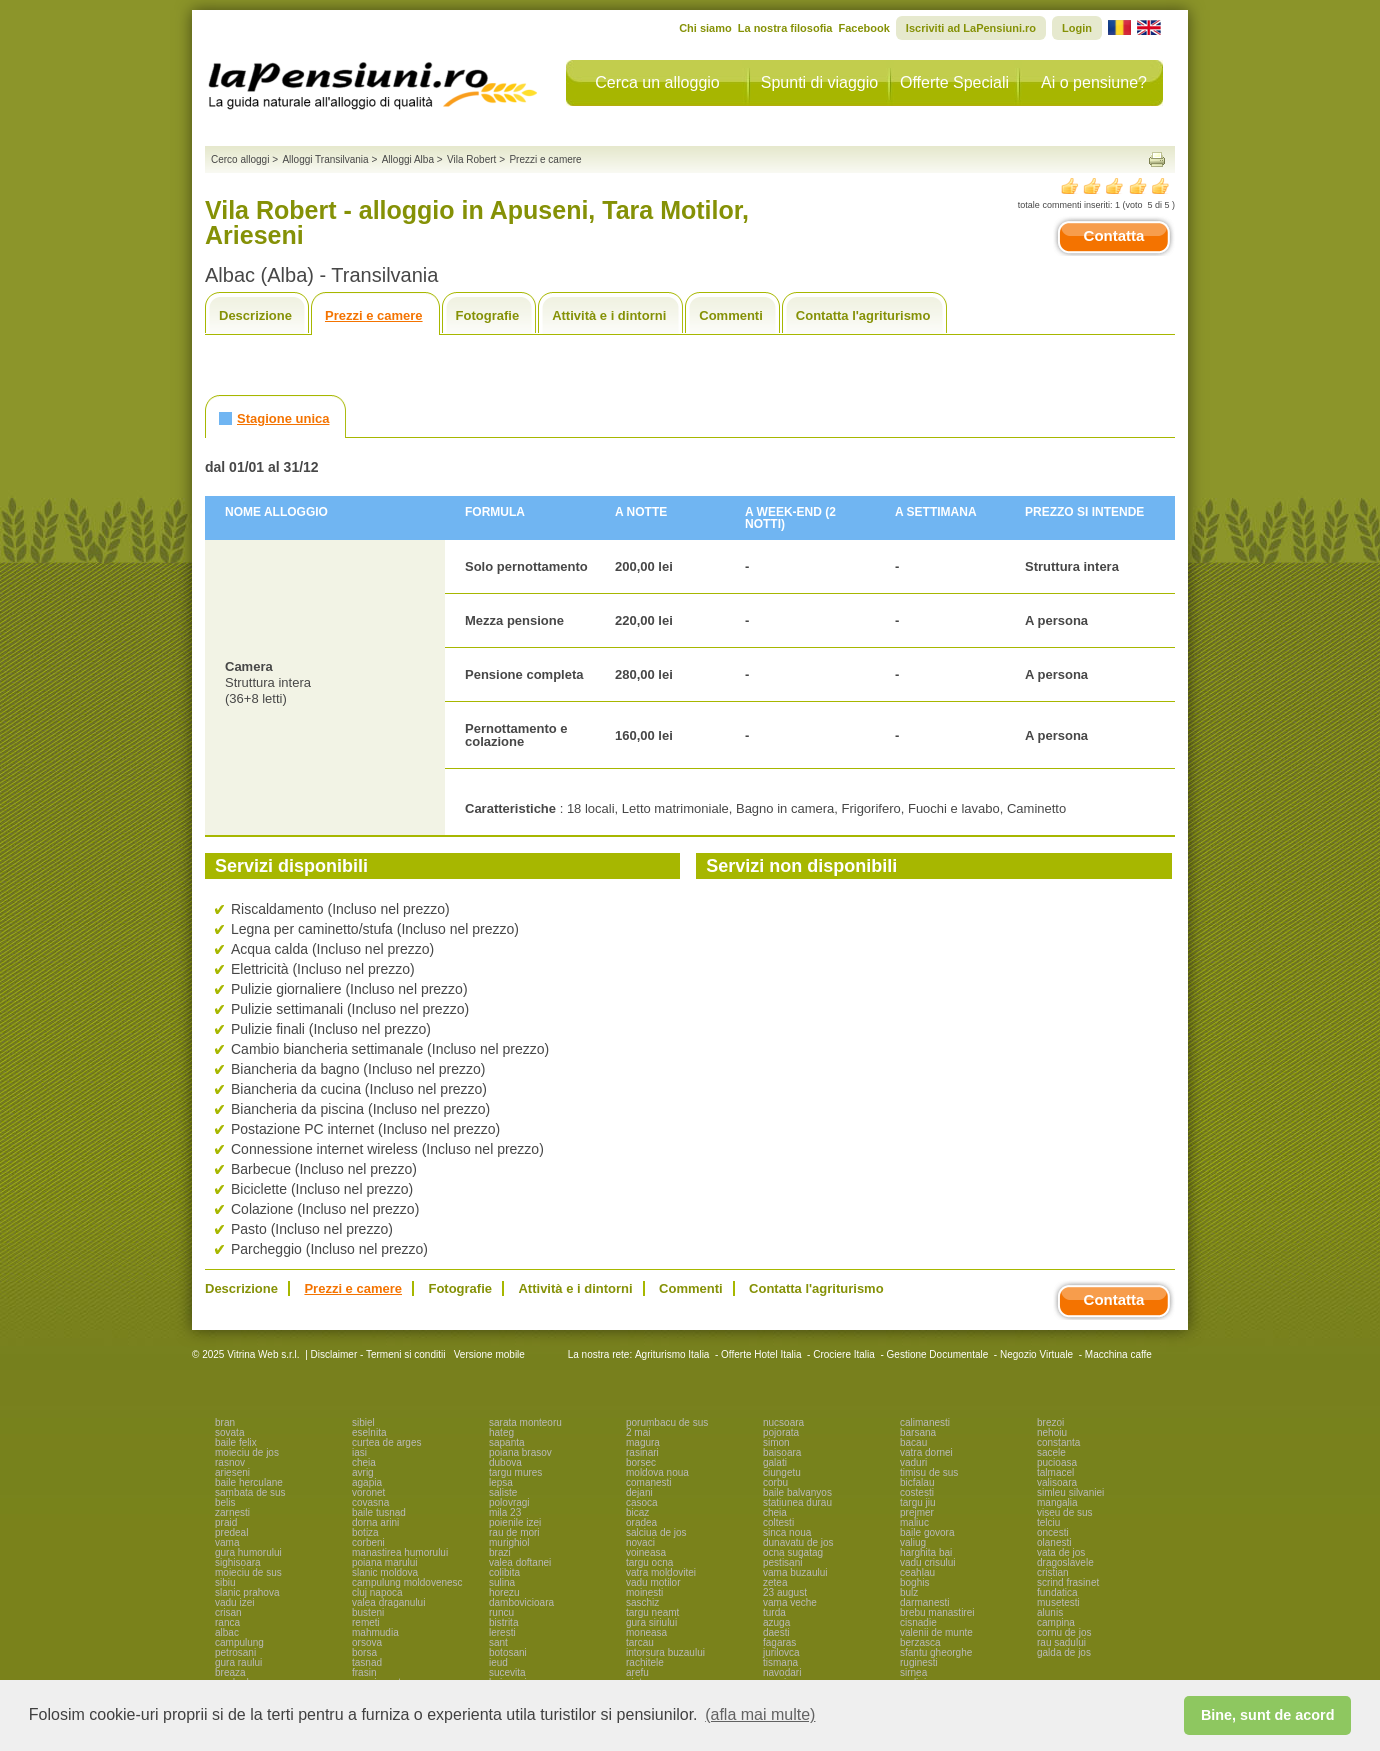 This screenshot has height=1751, width=1380. I want to click on bacau, so click(913, 1442).